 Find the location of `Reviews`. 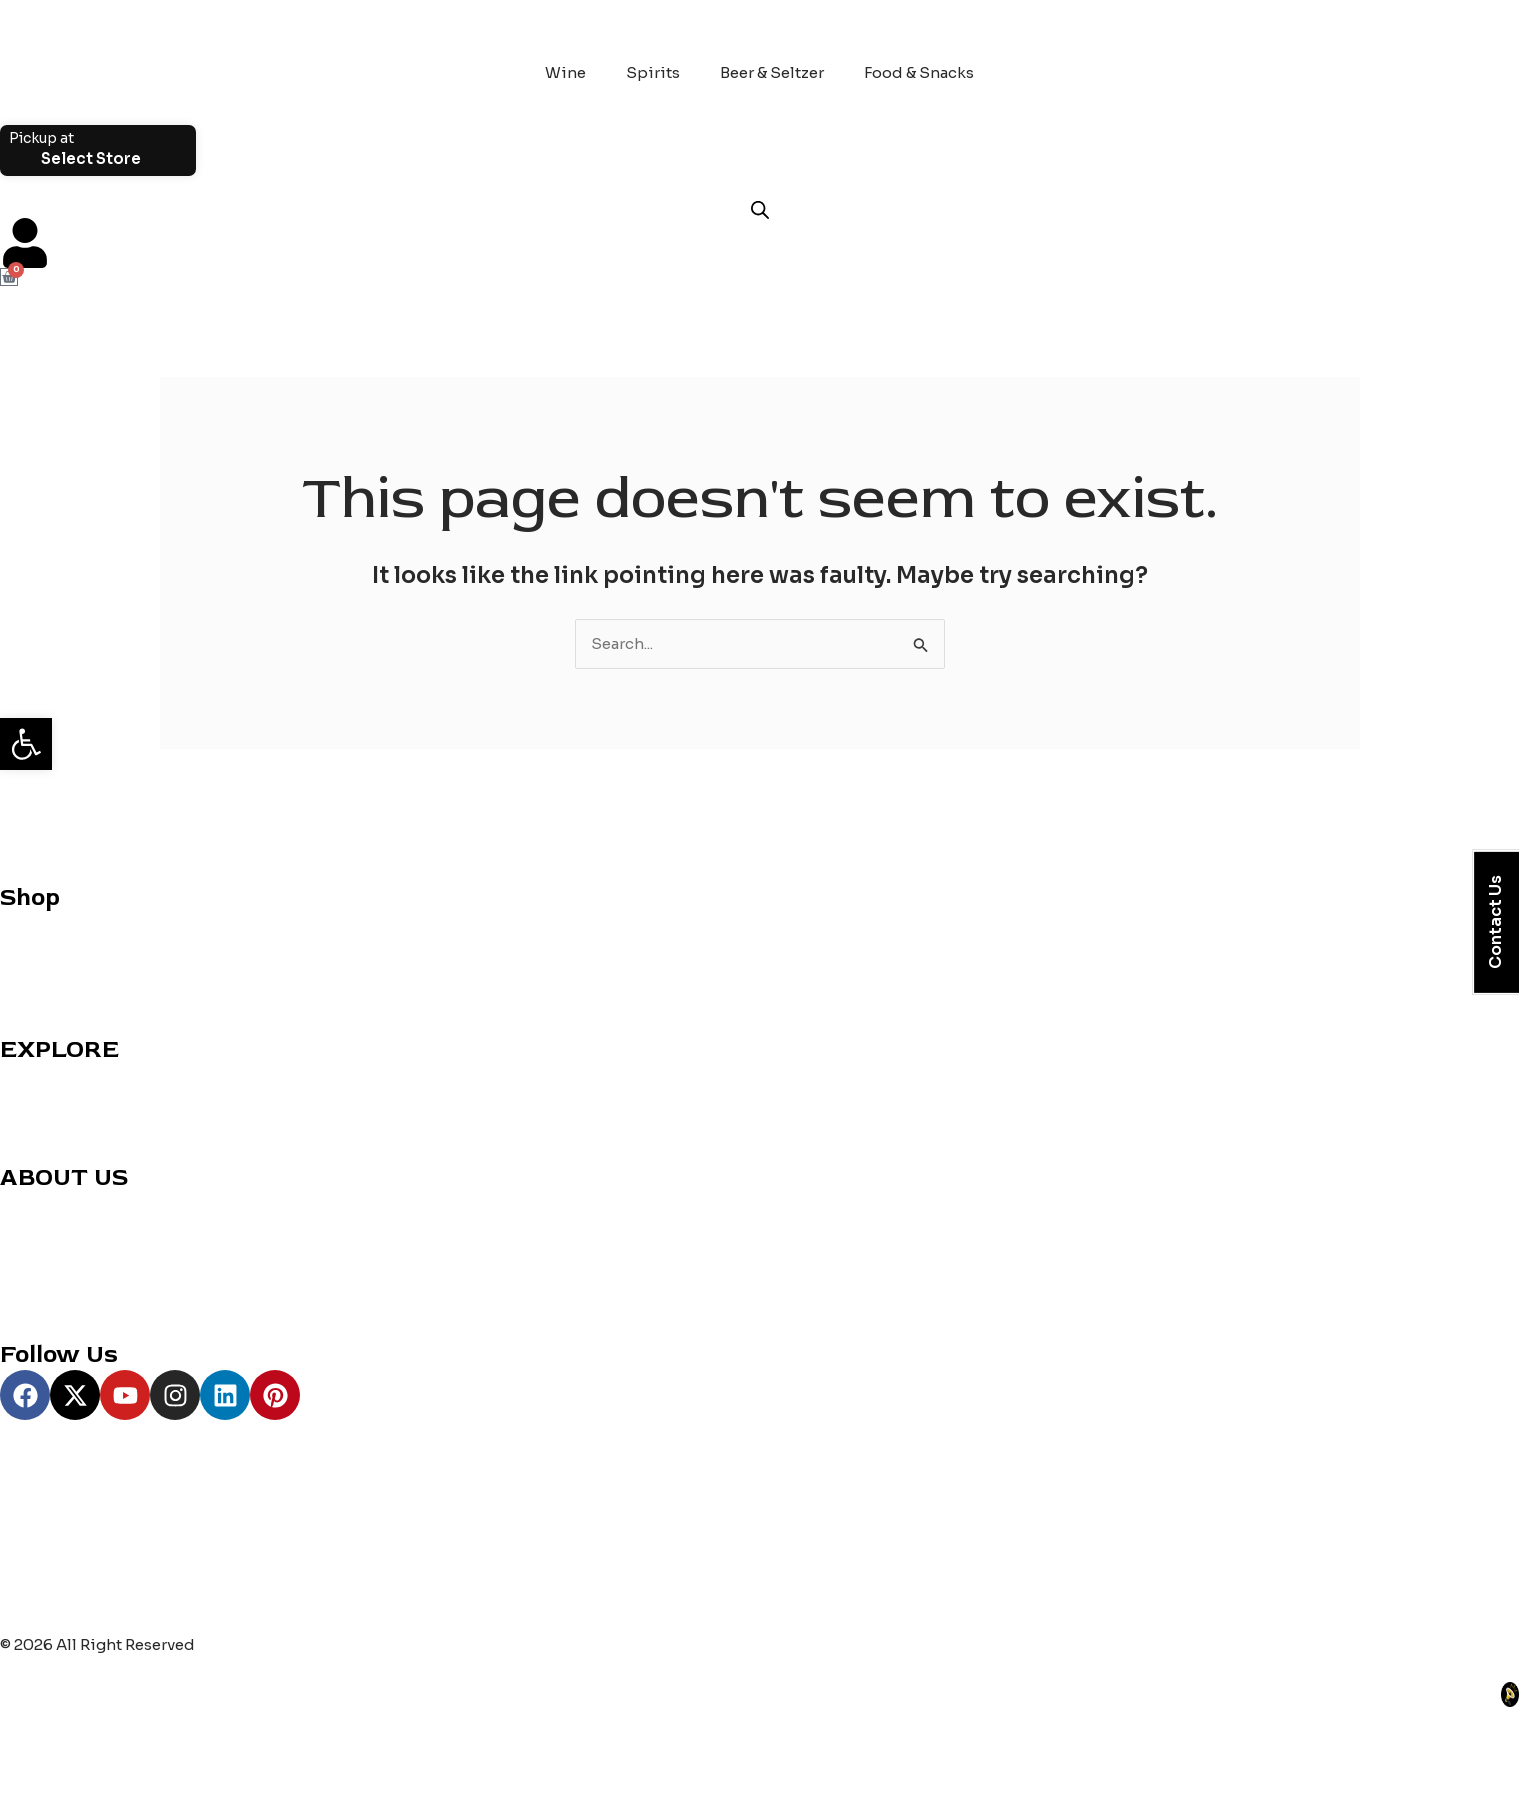

Reviews is located at coordinates (31, 1101).